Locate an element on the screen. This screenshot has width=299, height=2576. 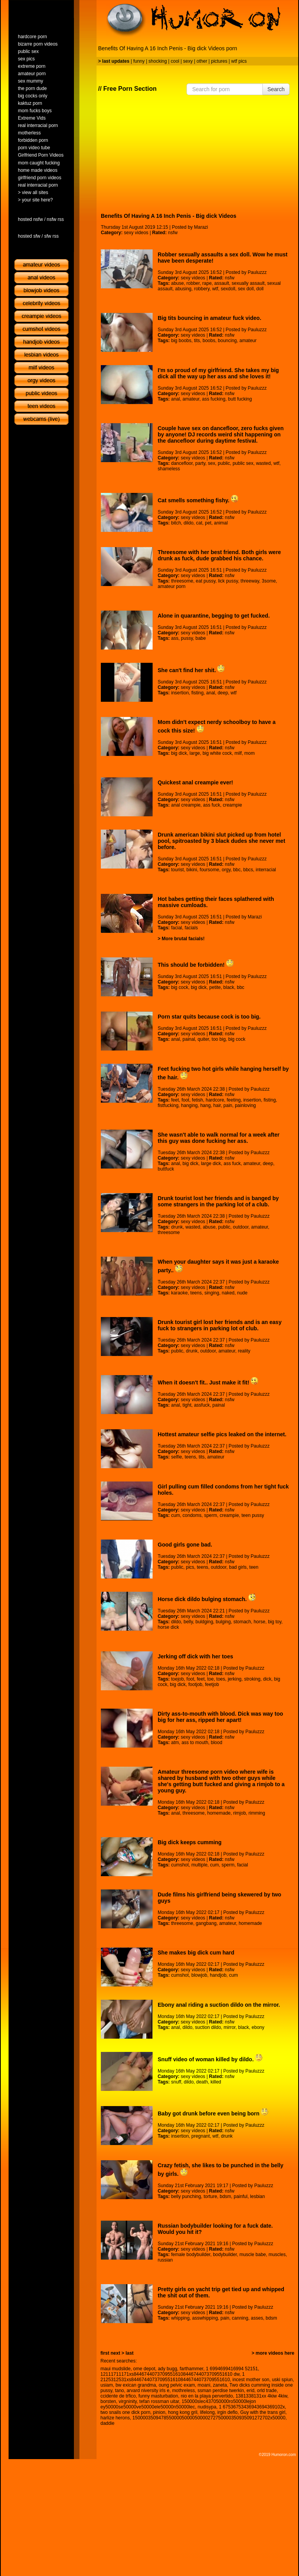
belly punching is located at coordinates (186, 2196).